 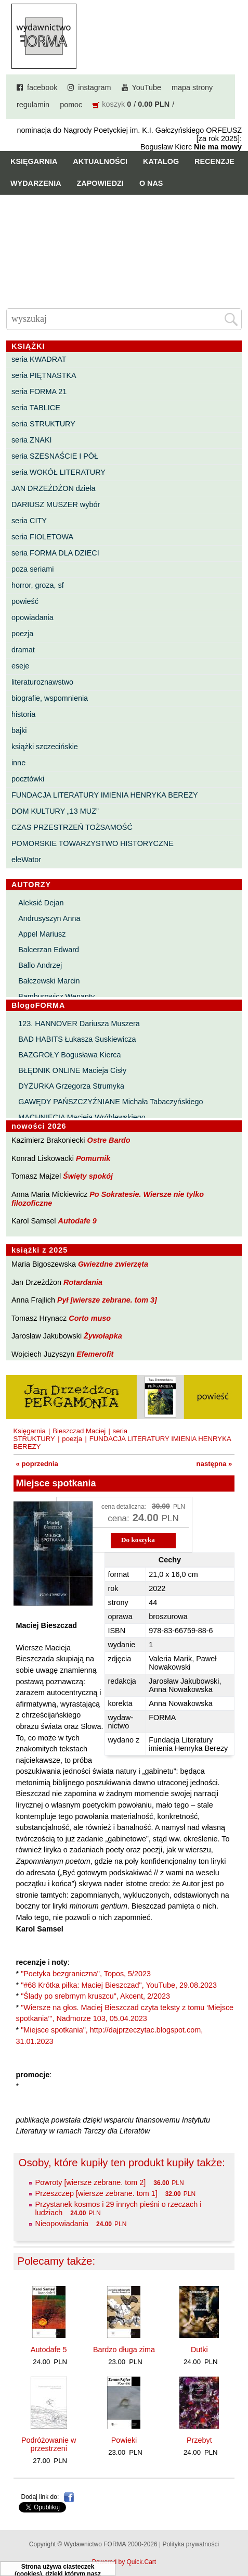 I want to click on DARIUSZ MUSZER wybór, so click(x=55, y=504).